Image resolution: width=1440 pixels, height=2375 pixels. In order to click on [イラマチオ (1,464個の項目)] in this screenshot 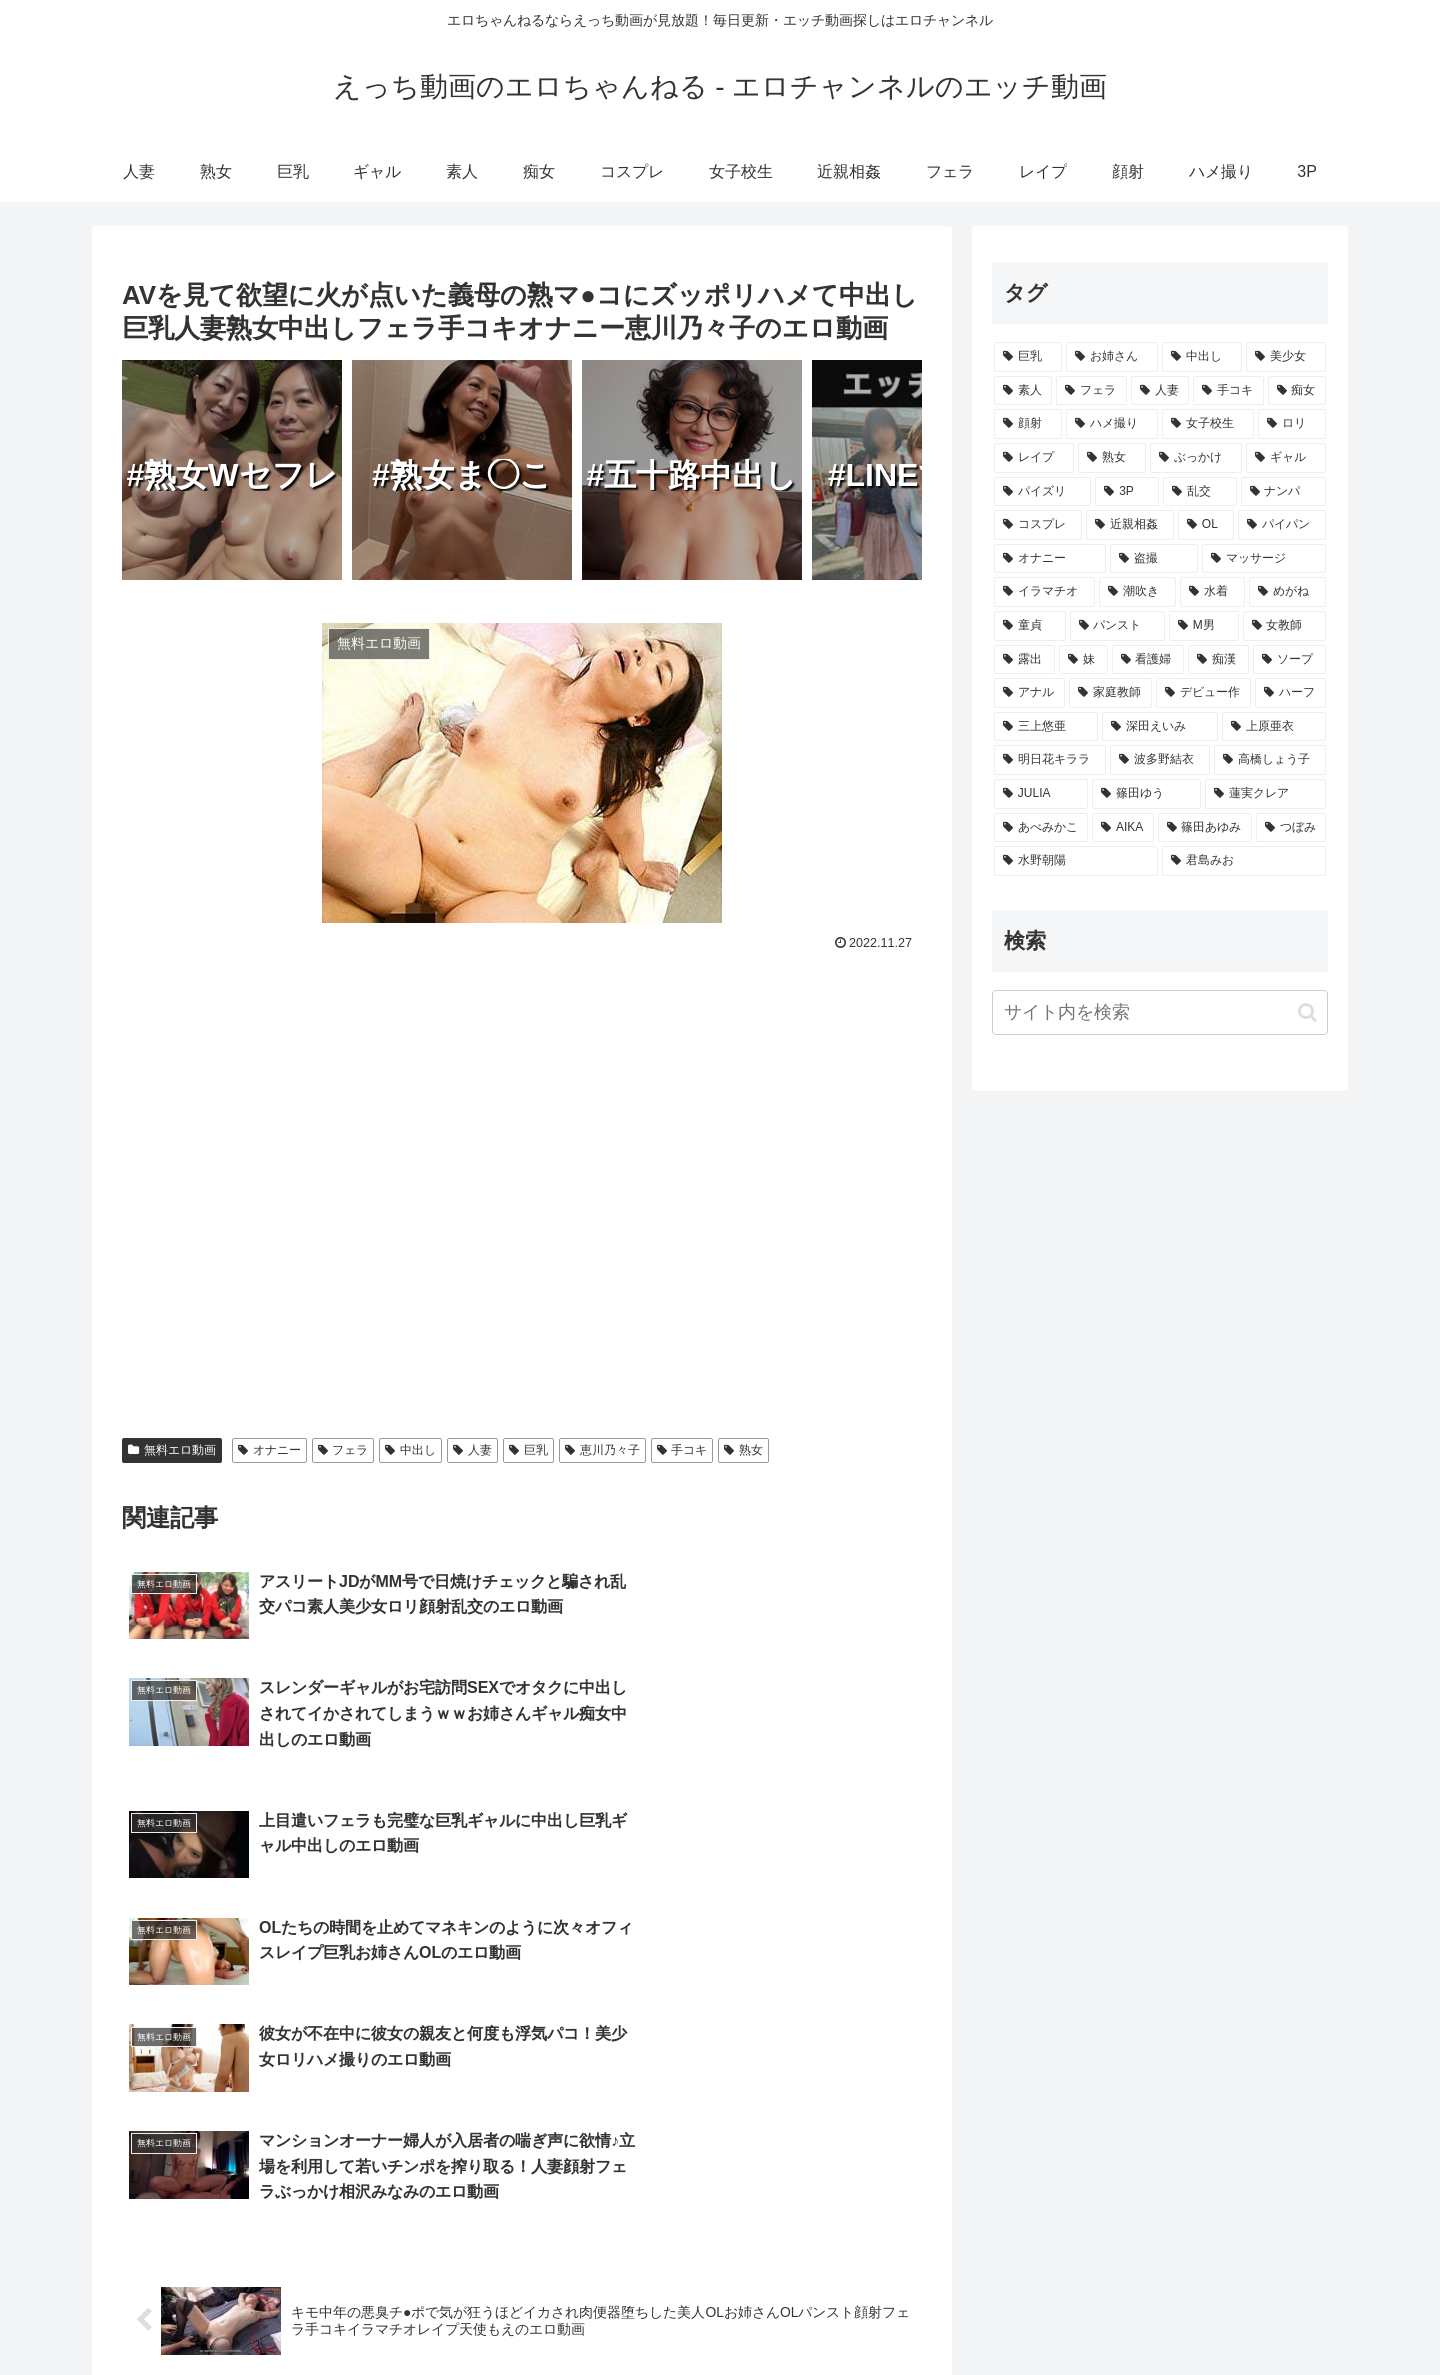, I will do `click(1044, 592)`.